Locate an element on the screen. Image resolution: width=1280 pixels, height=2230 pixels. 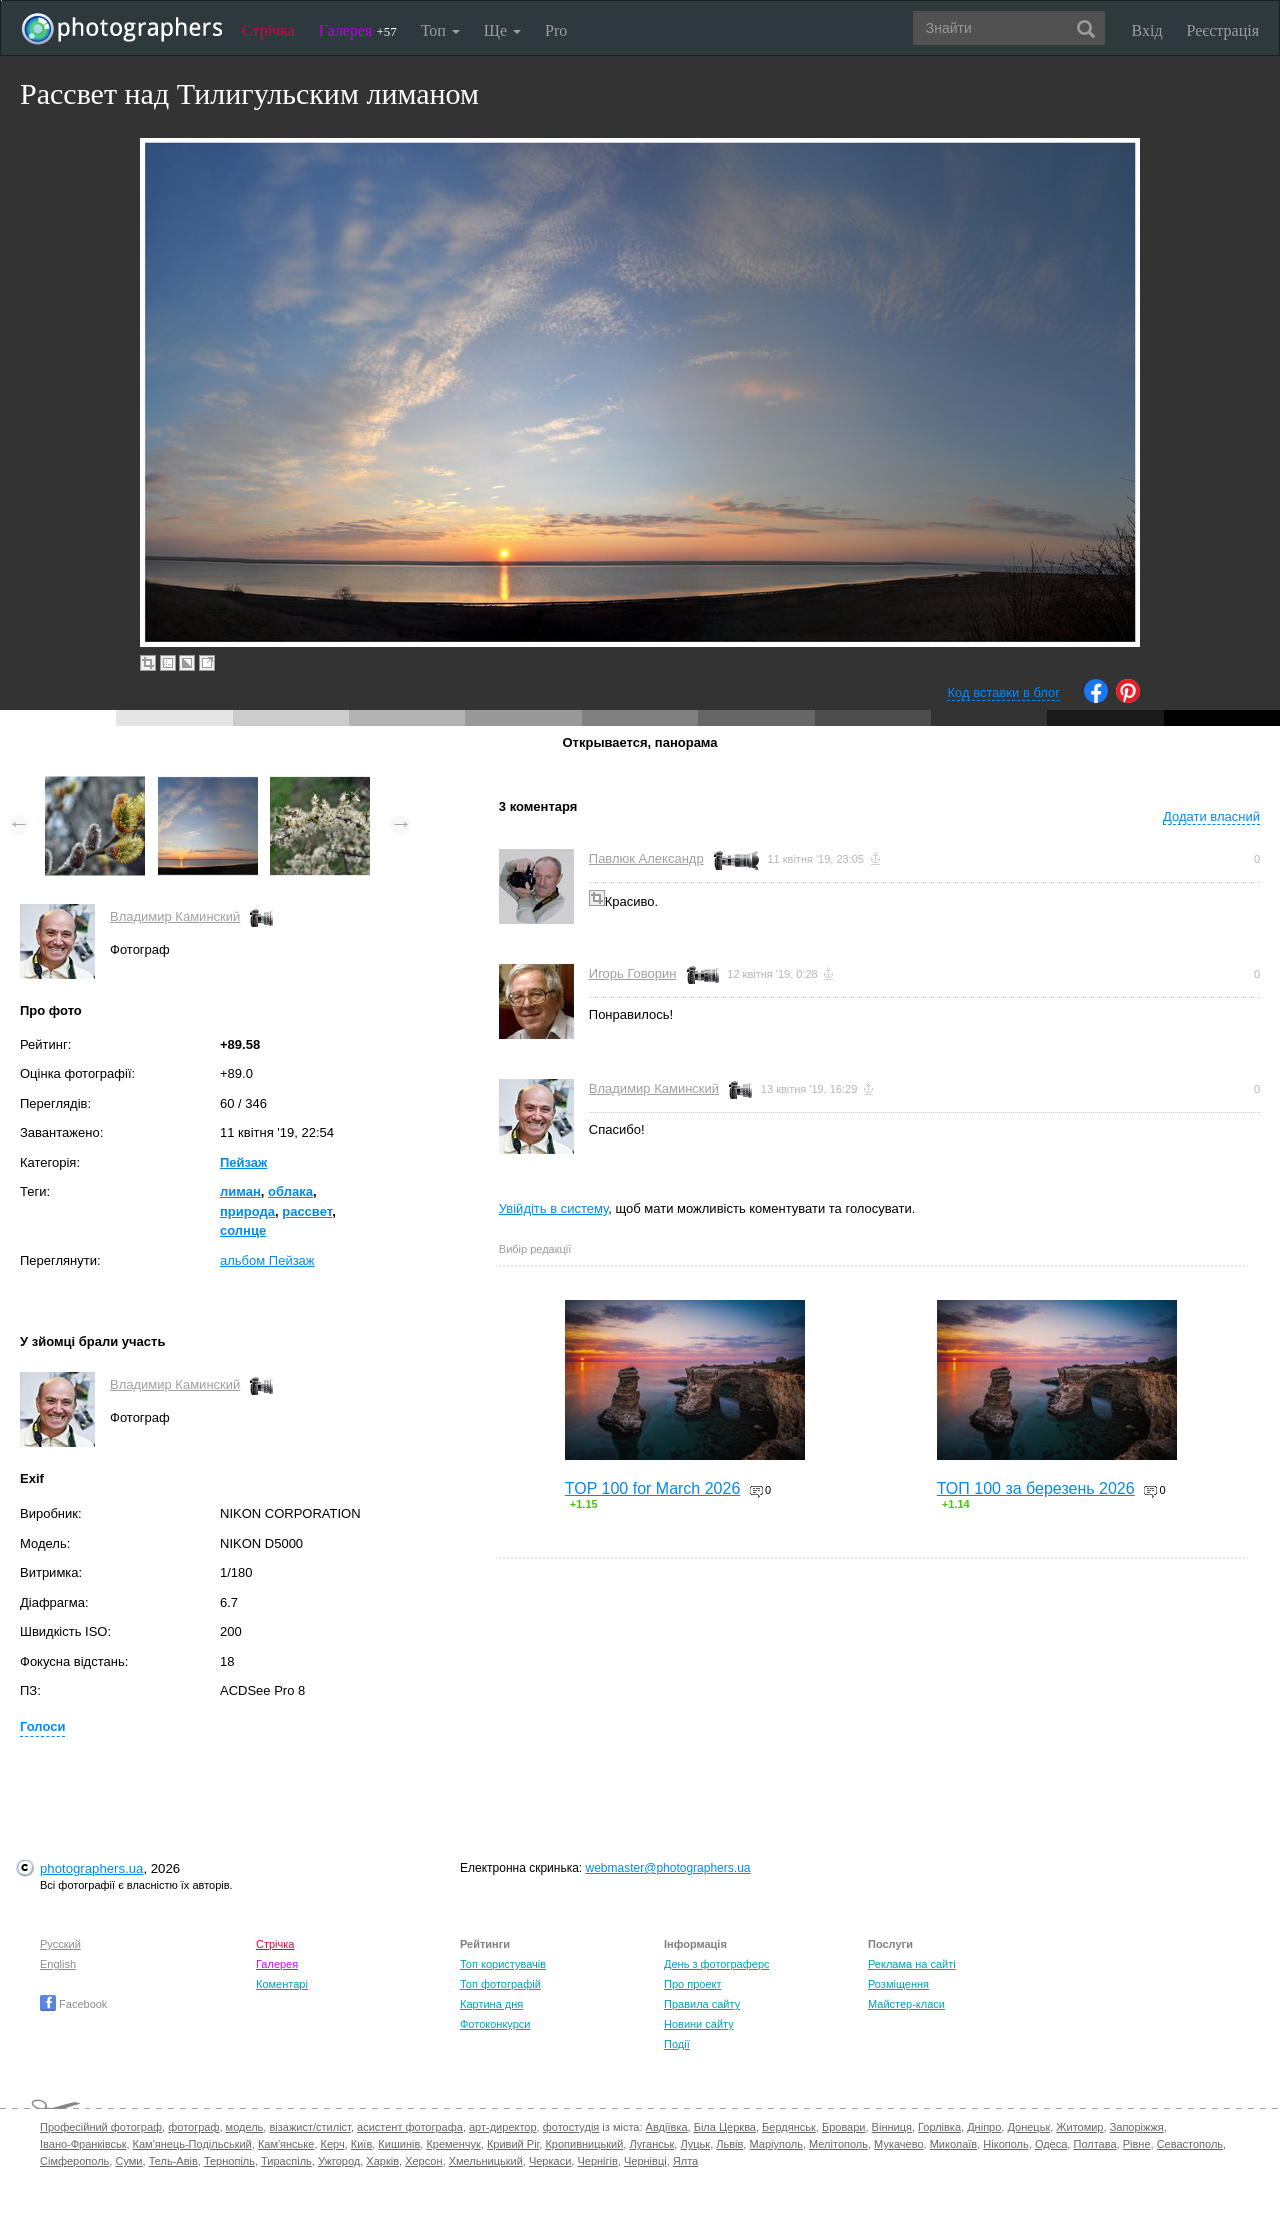
Луганськ is located at coordinates (651, 2144).